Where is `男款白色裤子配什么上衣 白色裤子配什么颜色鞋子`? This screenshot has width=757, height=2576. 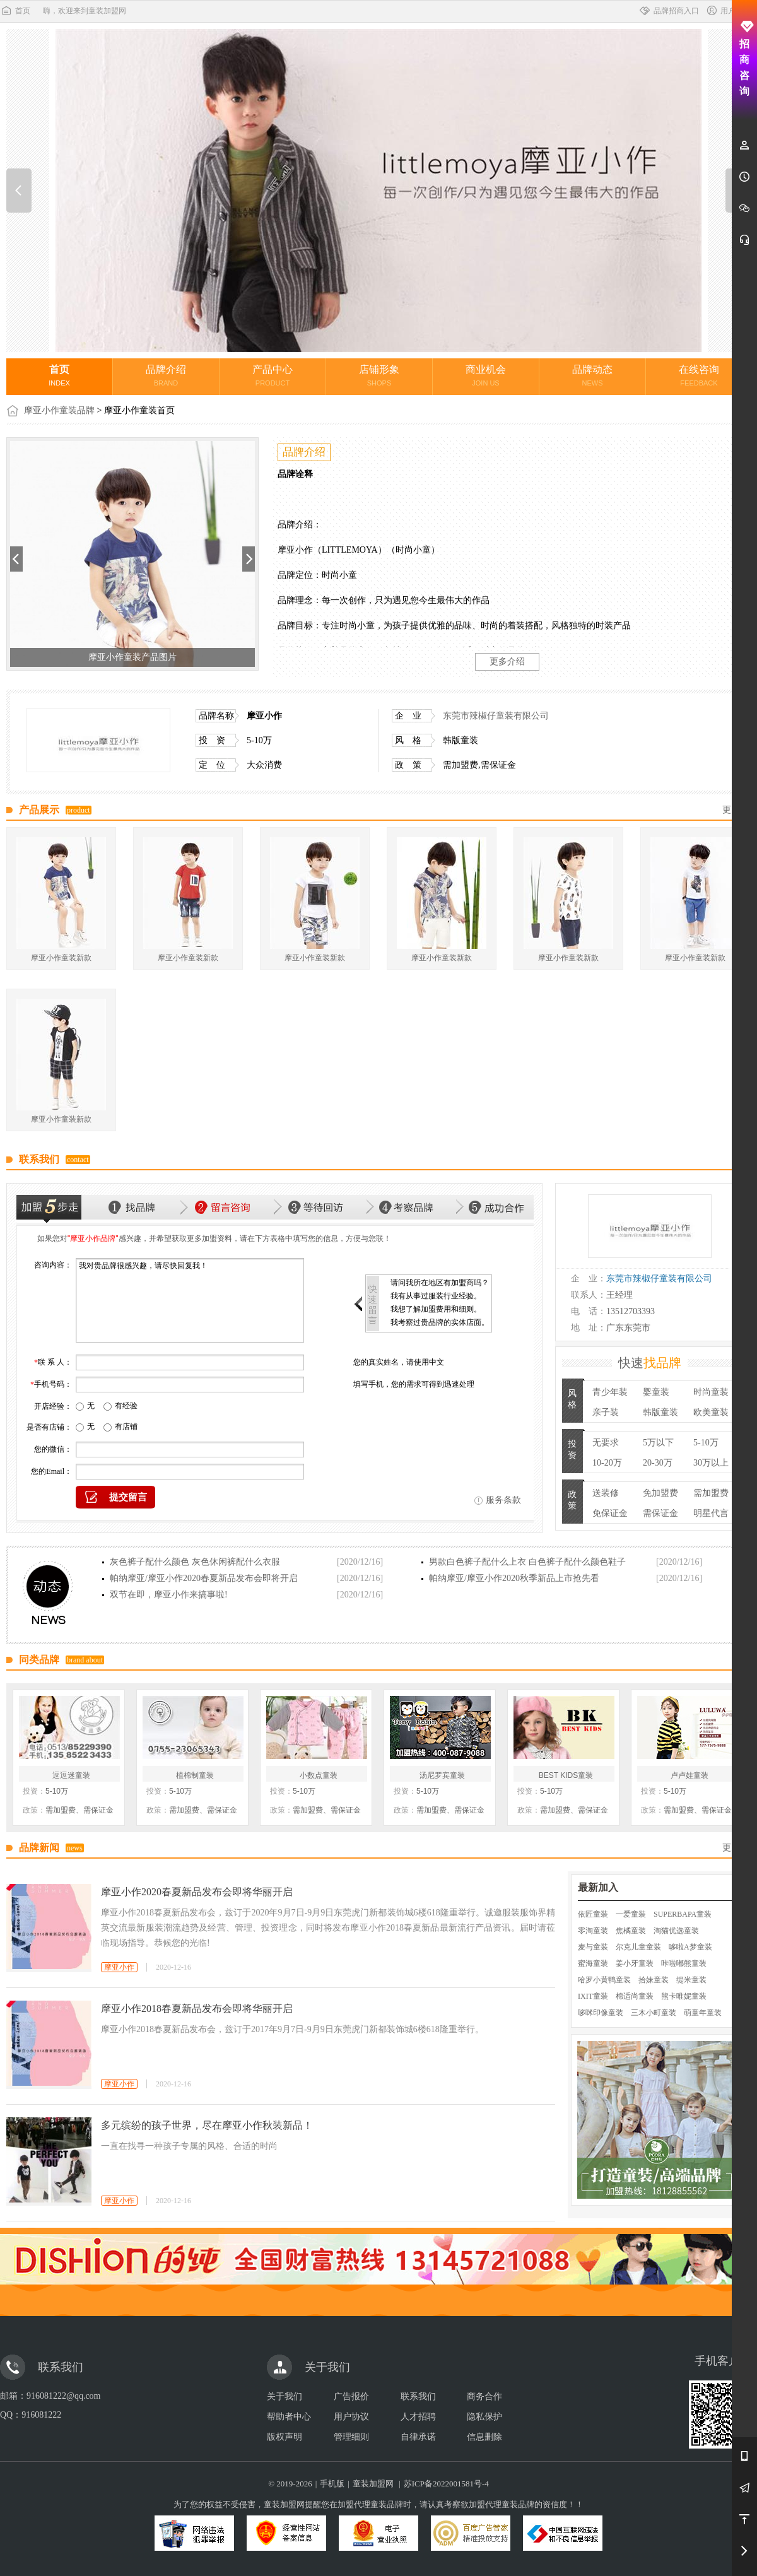 男款白色裤子配什么上衣 白色裤子配什么颜色鞋子 is located at coordinates (527, 1562).